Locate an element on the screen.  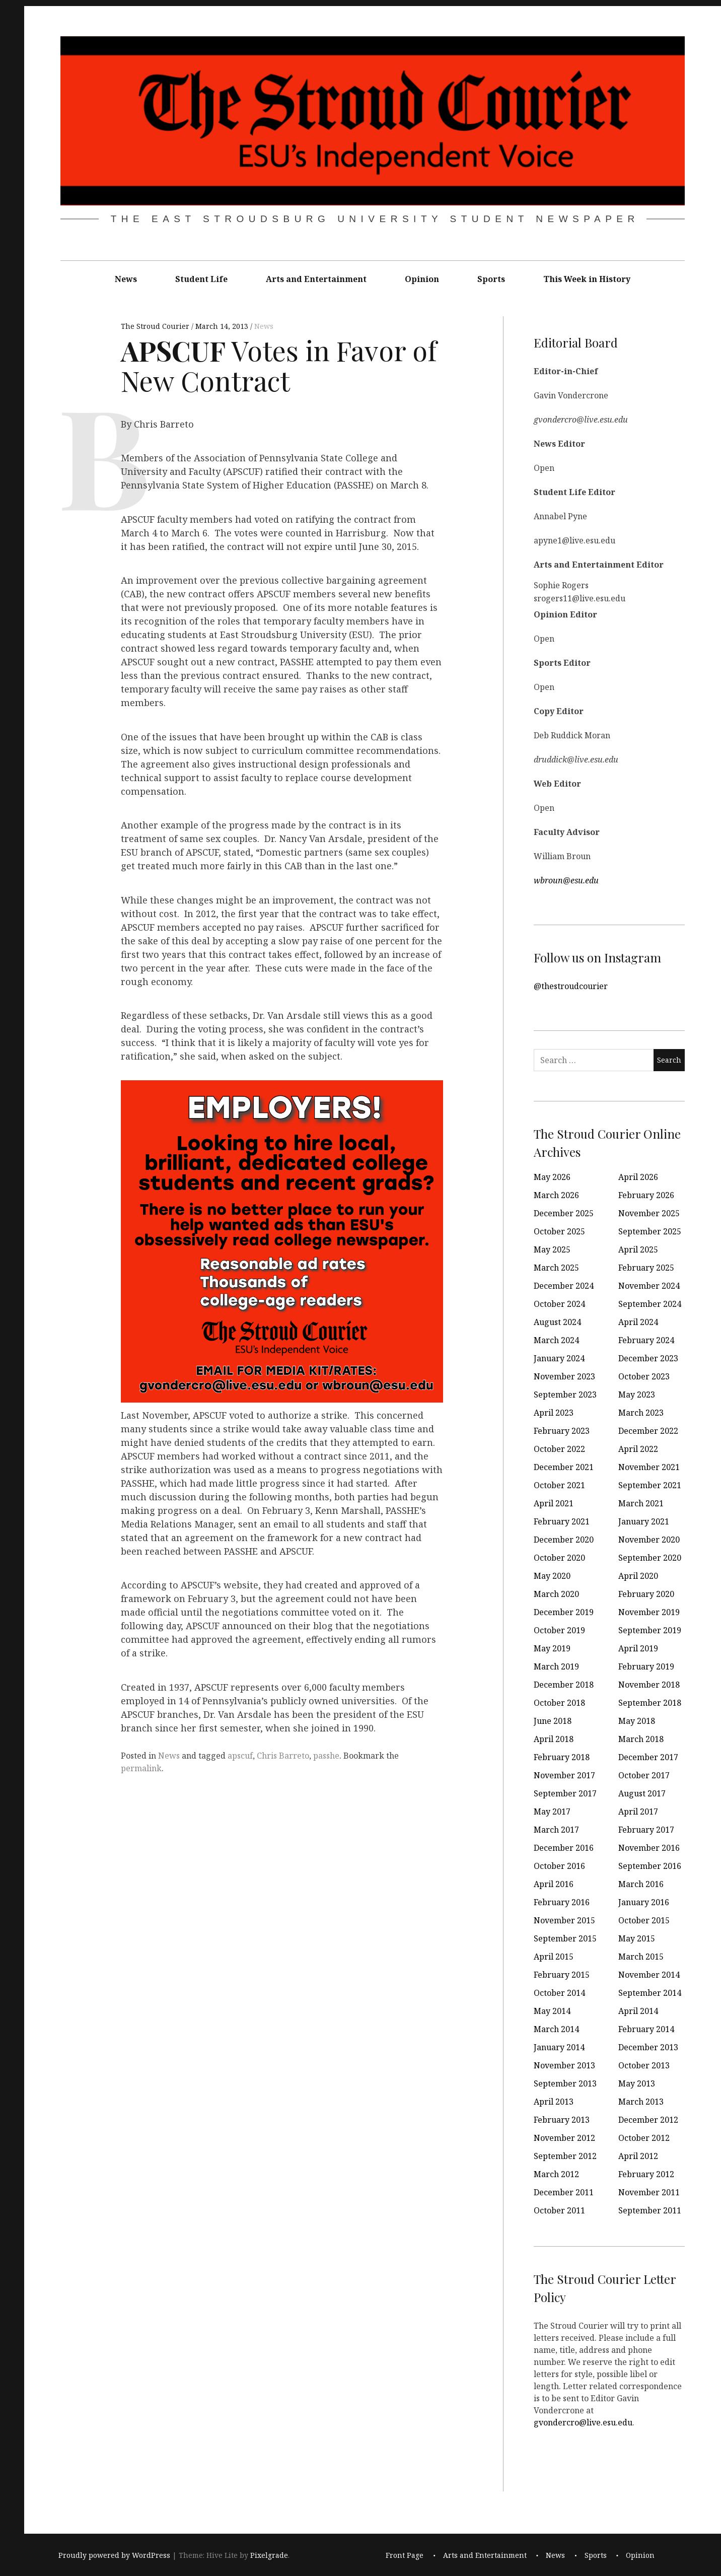
November 2025 is located at coordinates (649, 1213).